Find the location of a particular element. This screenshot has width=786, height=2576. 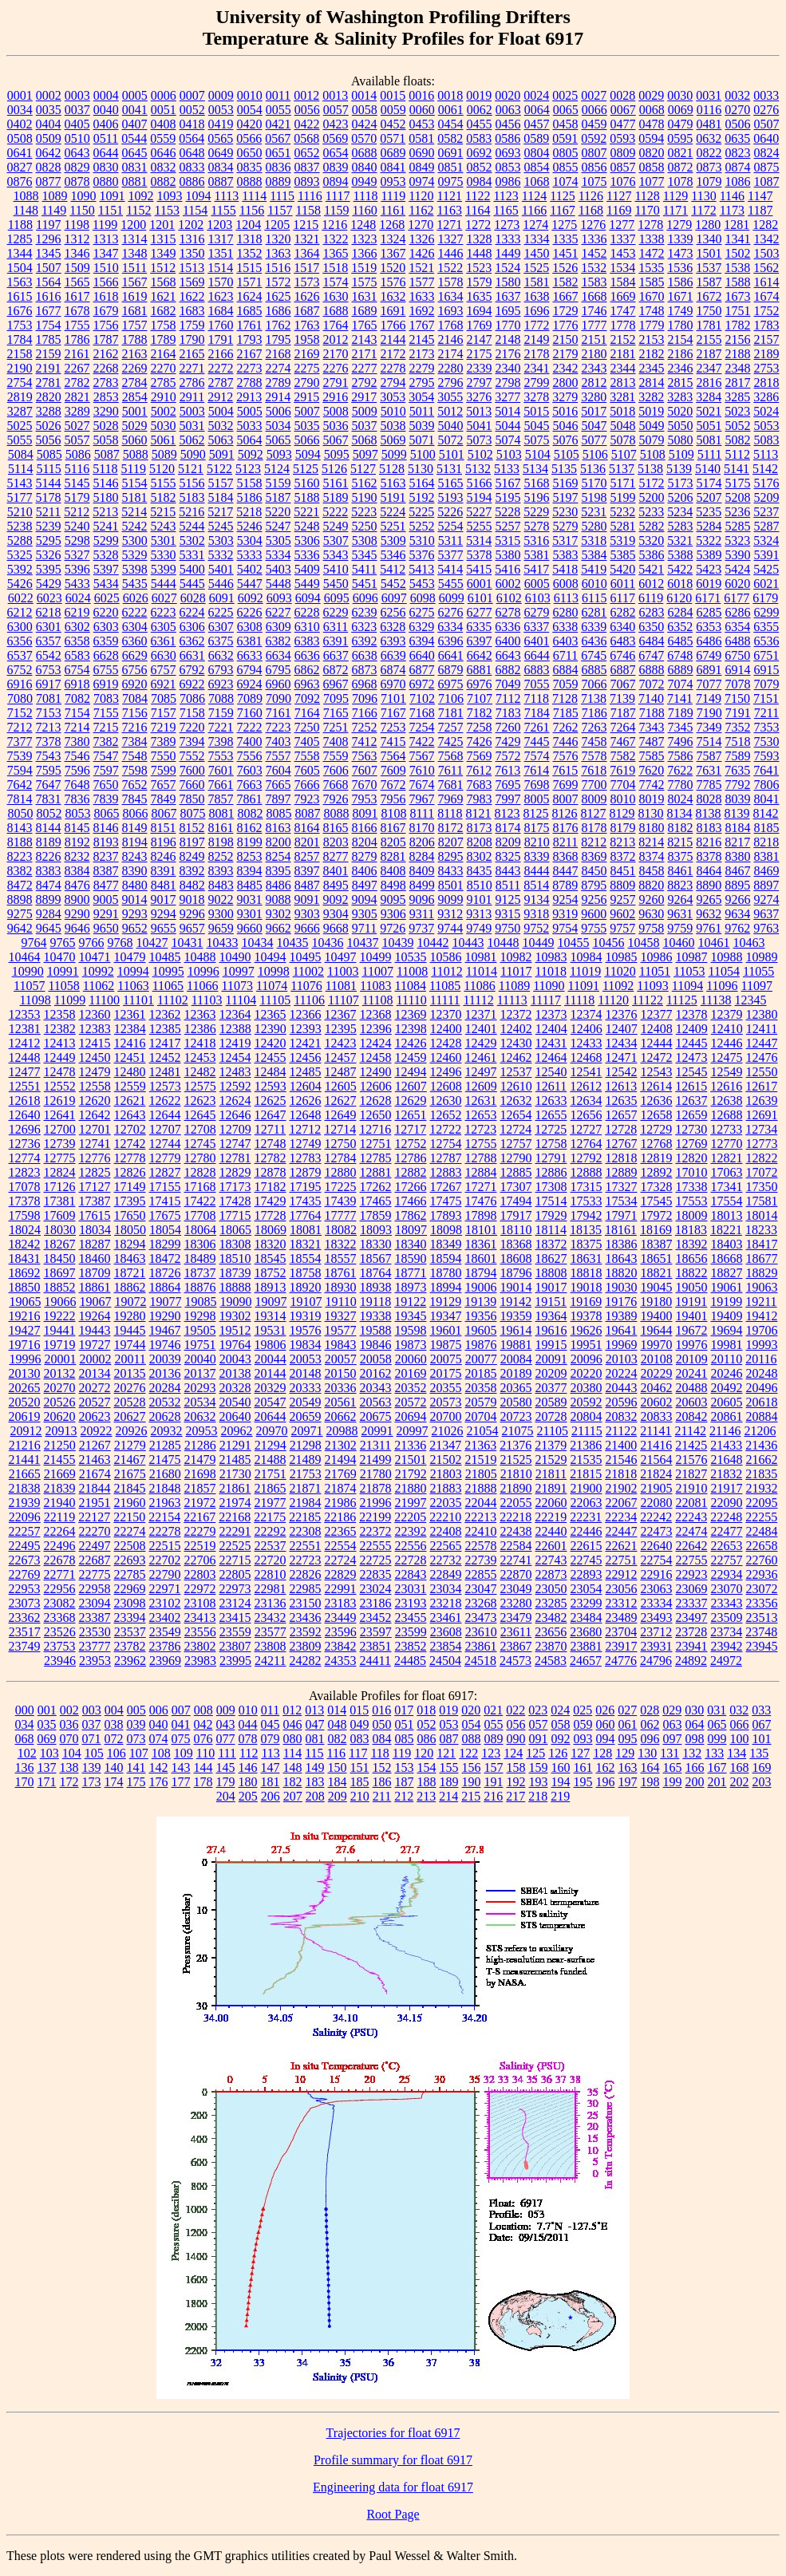

22912 is located at coordinates (622, 1574).